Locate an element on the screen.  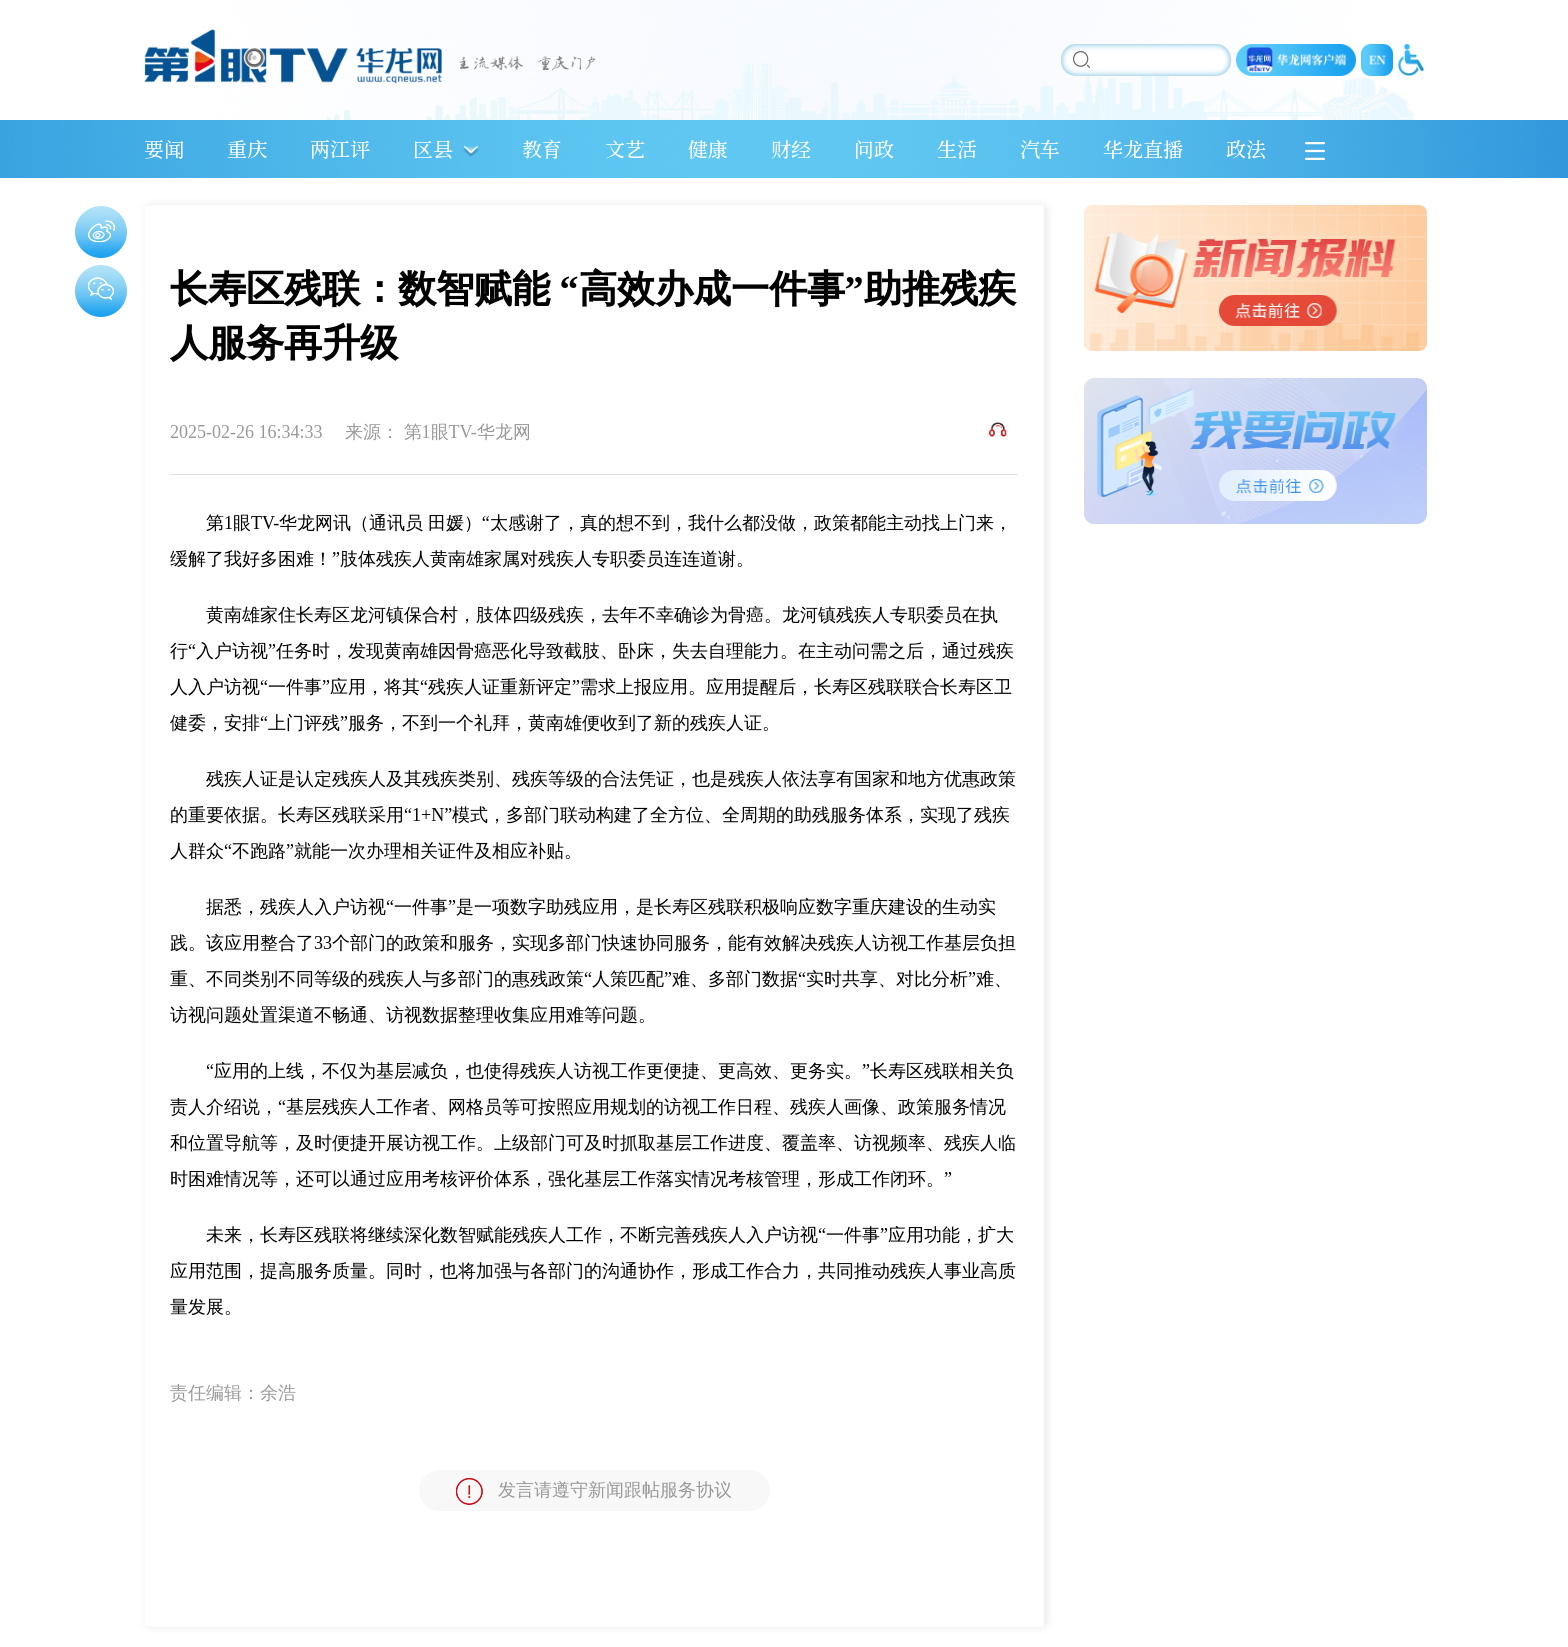
重庆 is located at coordinates (247, 148).